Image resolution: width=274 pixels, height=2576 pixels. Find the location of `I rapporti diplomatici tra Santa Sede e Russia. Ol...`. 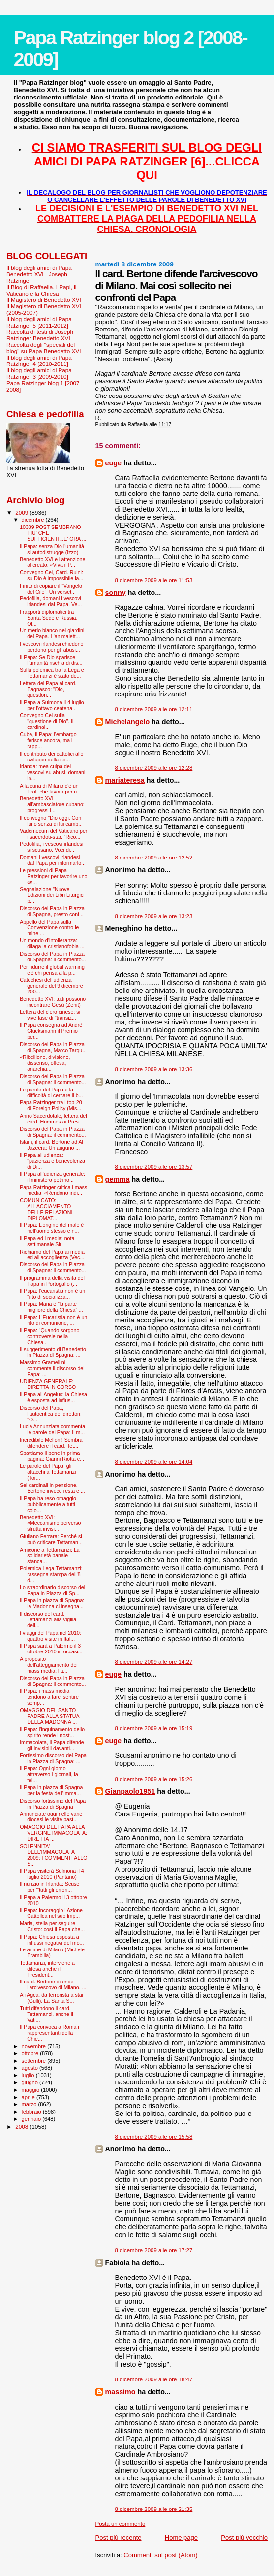

I rapporti diplomatici tra Santa Sede e Russia. Ol... is located at coordinates (48, 618).